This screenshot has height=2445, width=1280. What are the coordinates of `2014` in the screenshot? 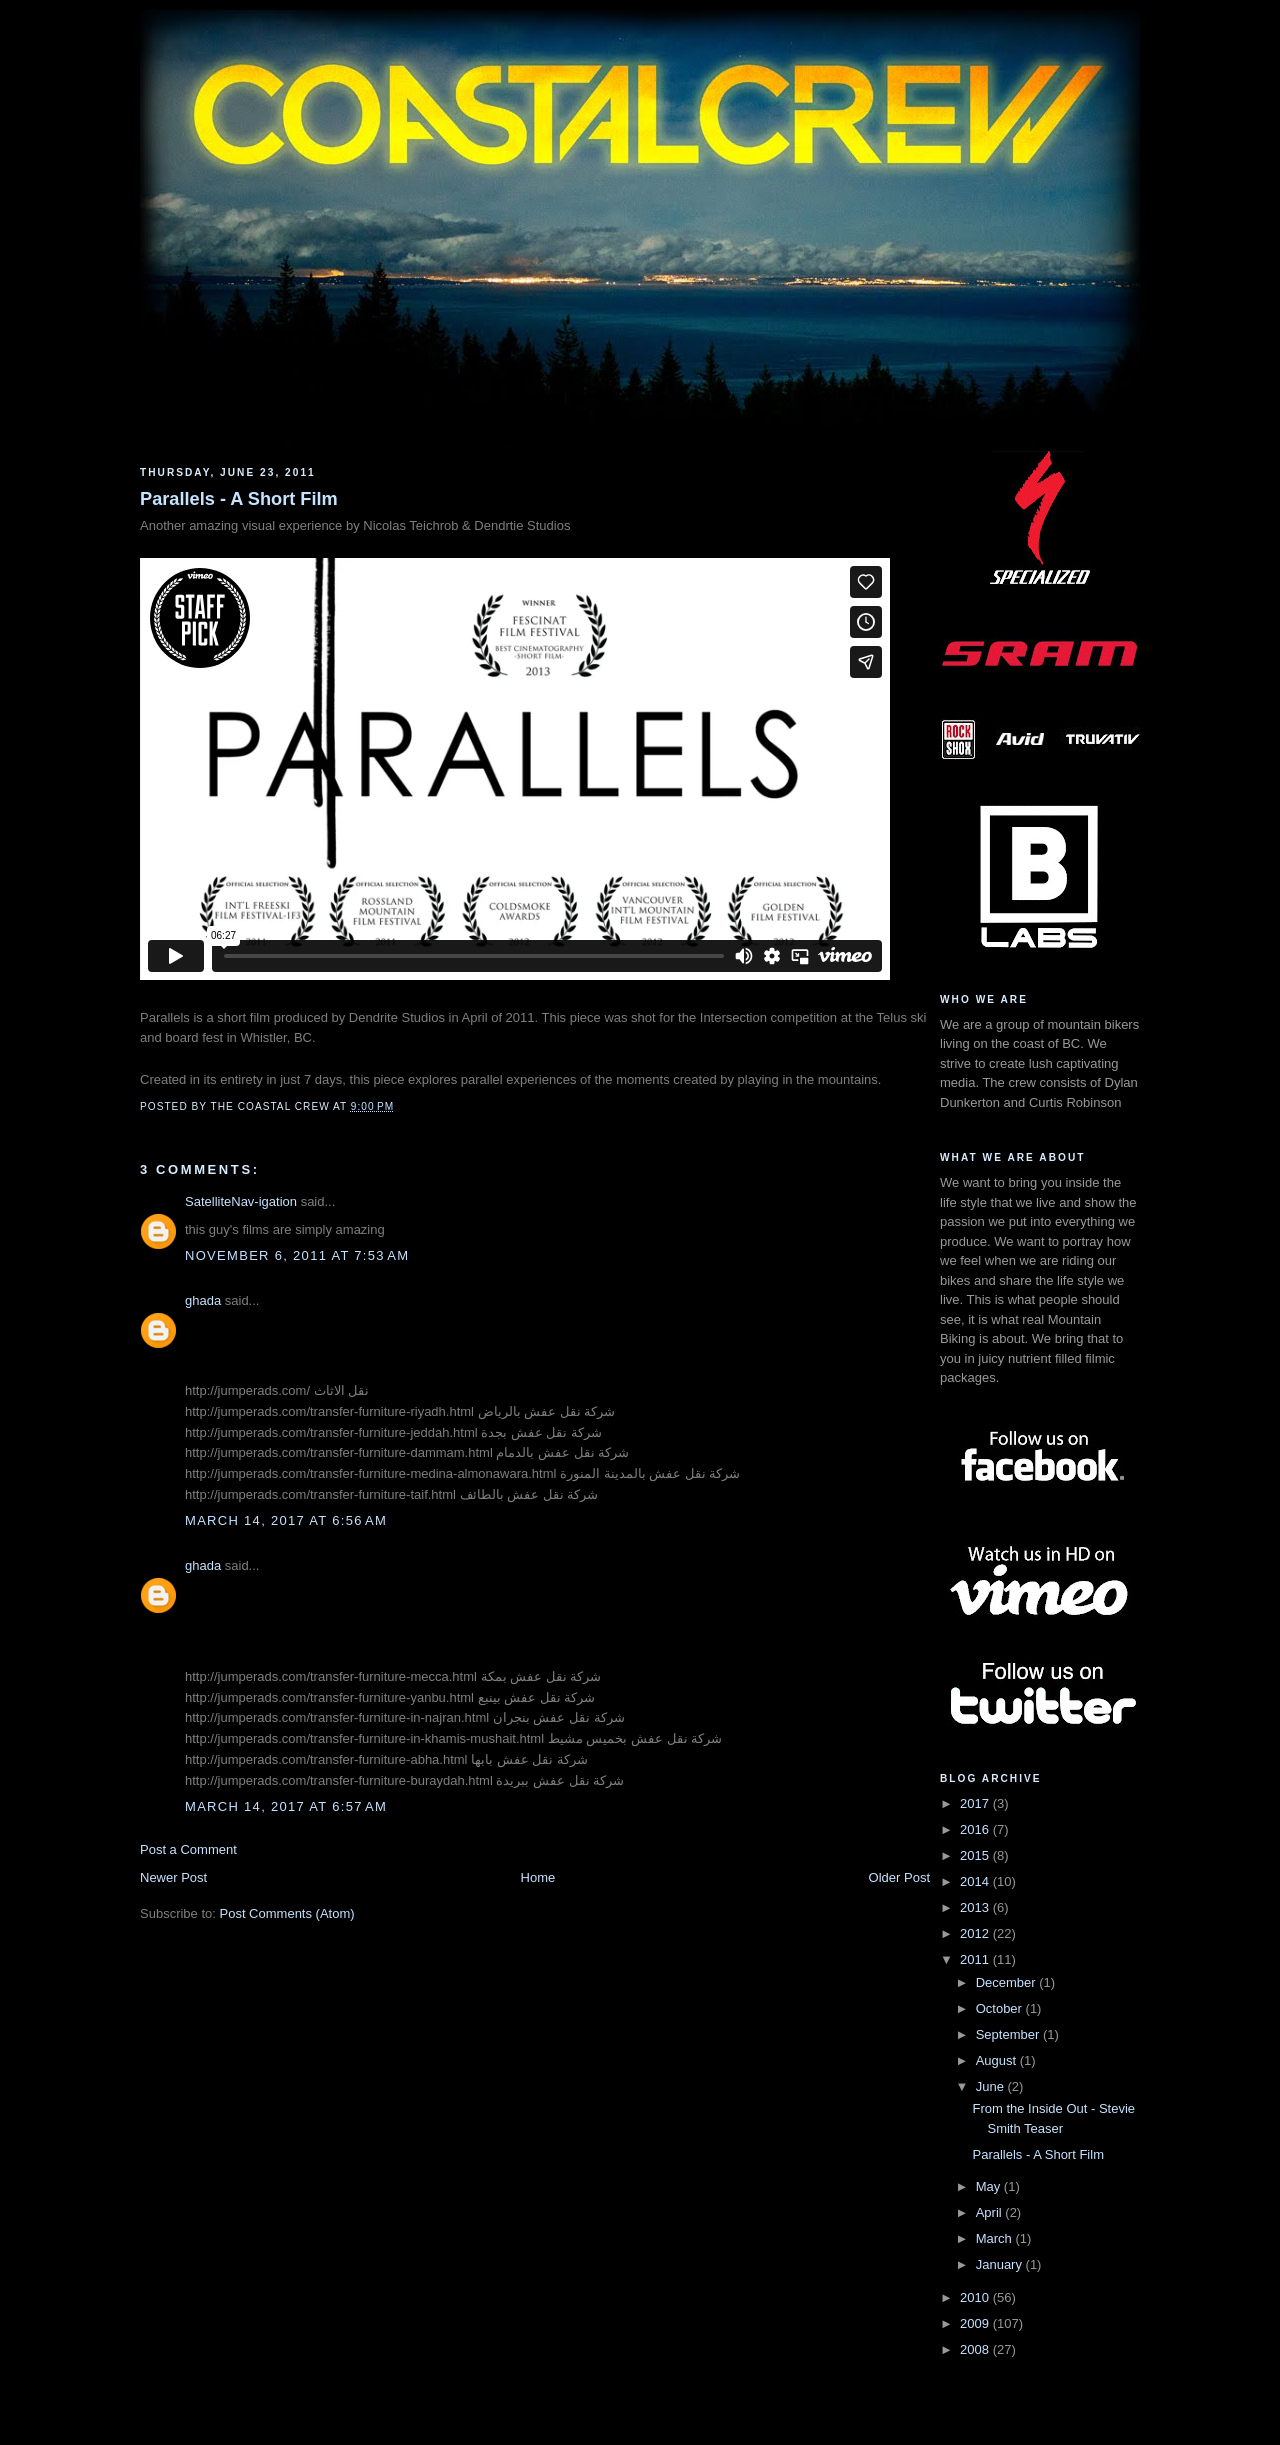 It's located at (976, 1881).